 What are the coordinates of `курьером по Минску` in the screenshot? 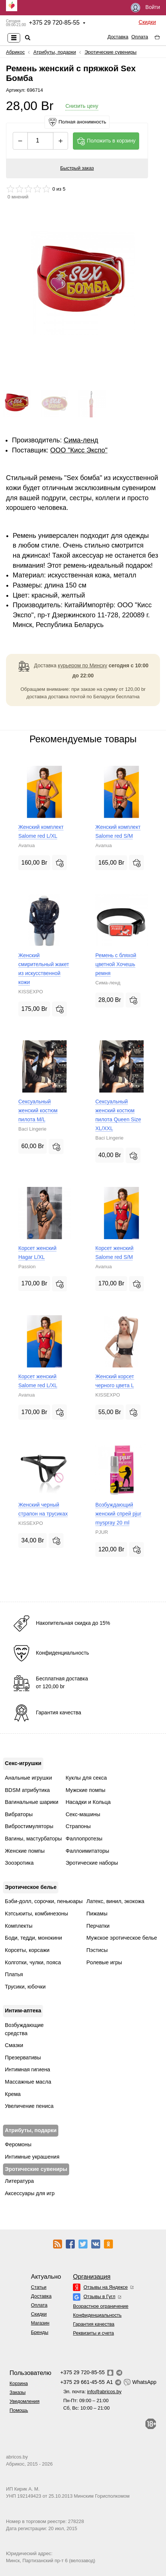 It's located at (82, 665).